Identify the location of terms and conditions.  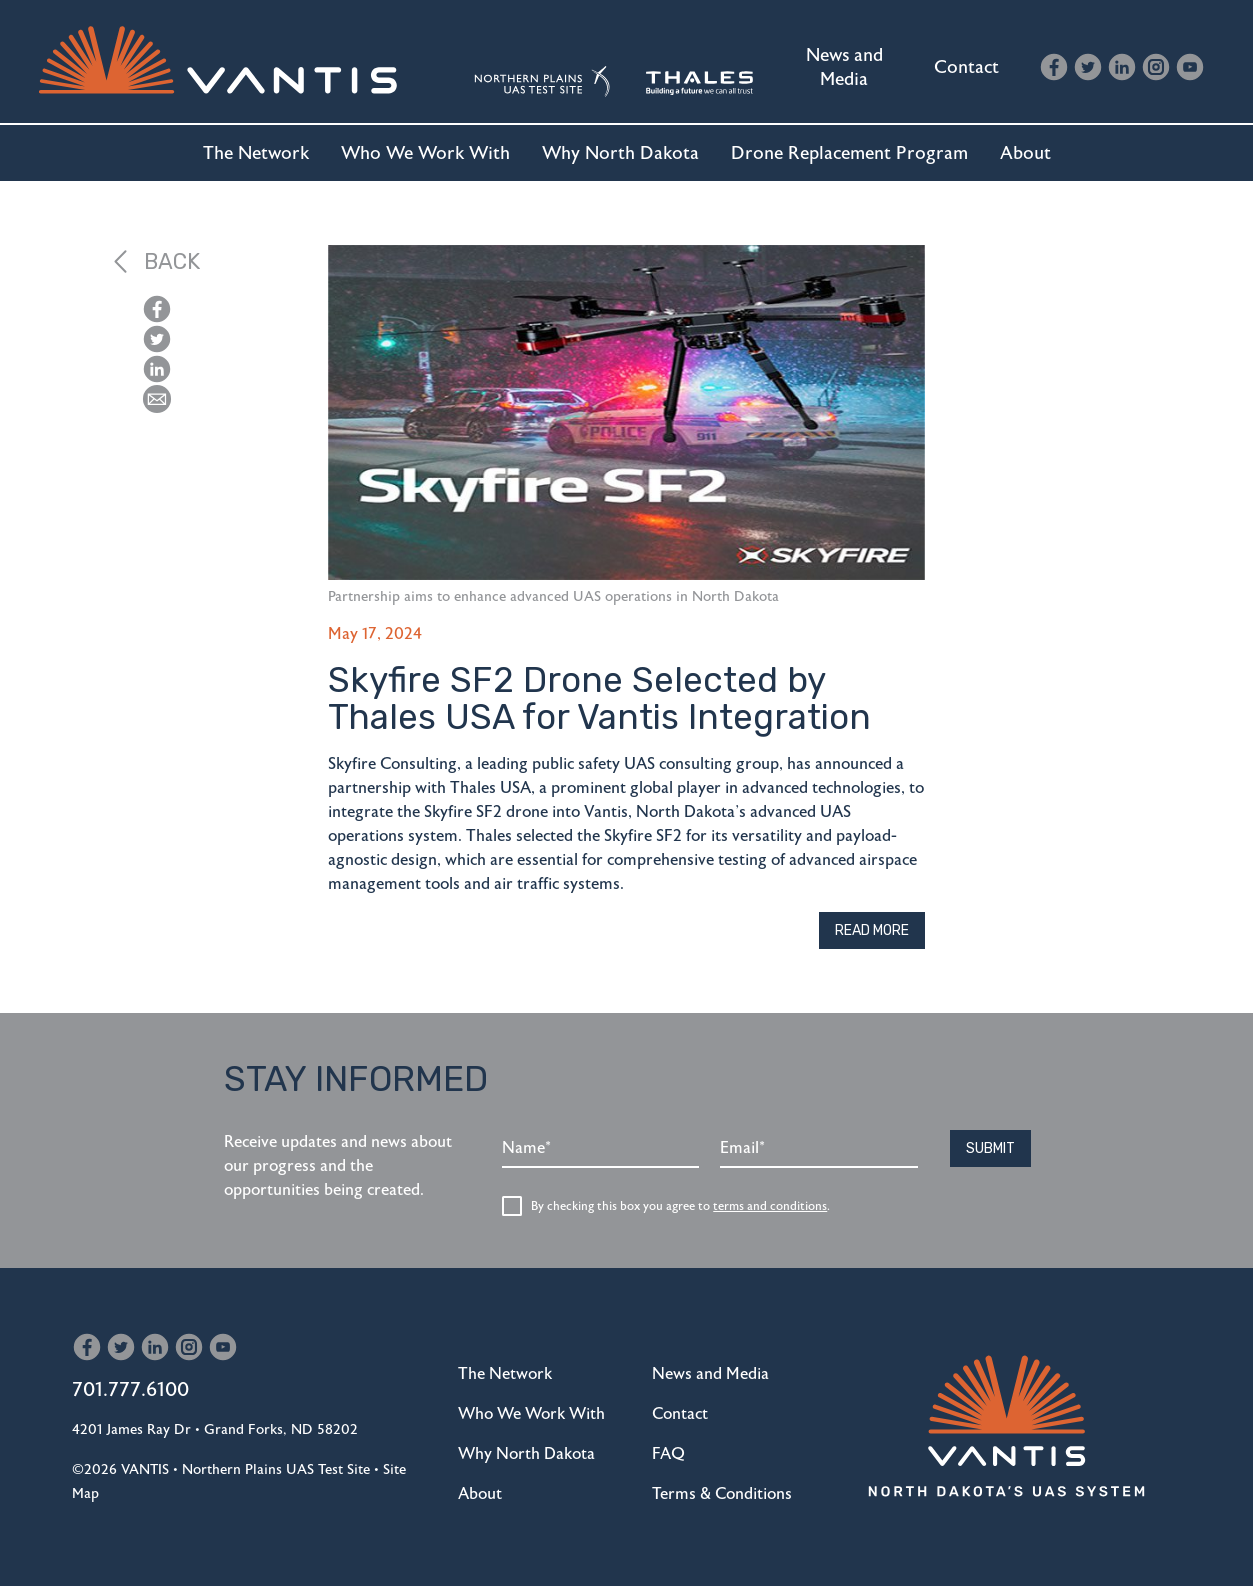
(770, 1206).